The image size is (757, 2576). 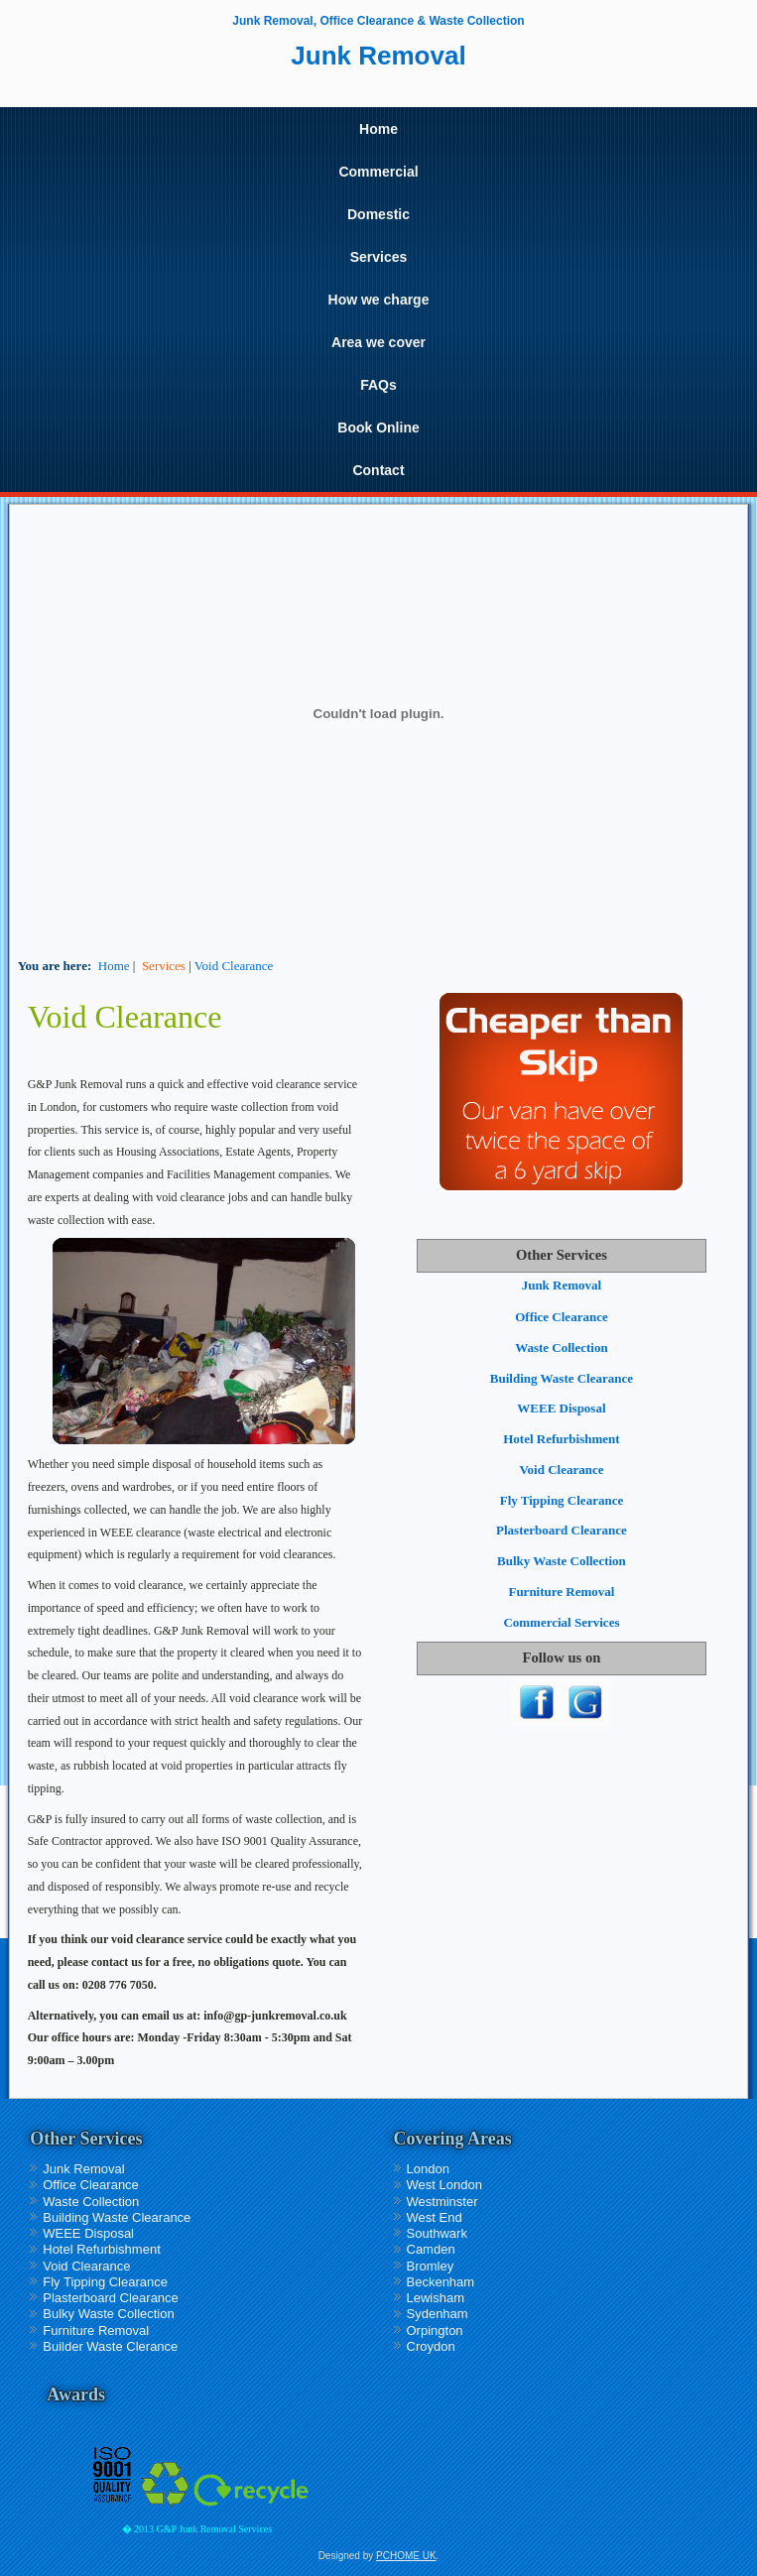 What do you see at coordinates (378, 21) in the screenshot?
I see `Junk Removal, Office Clearance & Waste Collection` at bounding box center [378, 21].